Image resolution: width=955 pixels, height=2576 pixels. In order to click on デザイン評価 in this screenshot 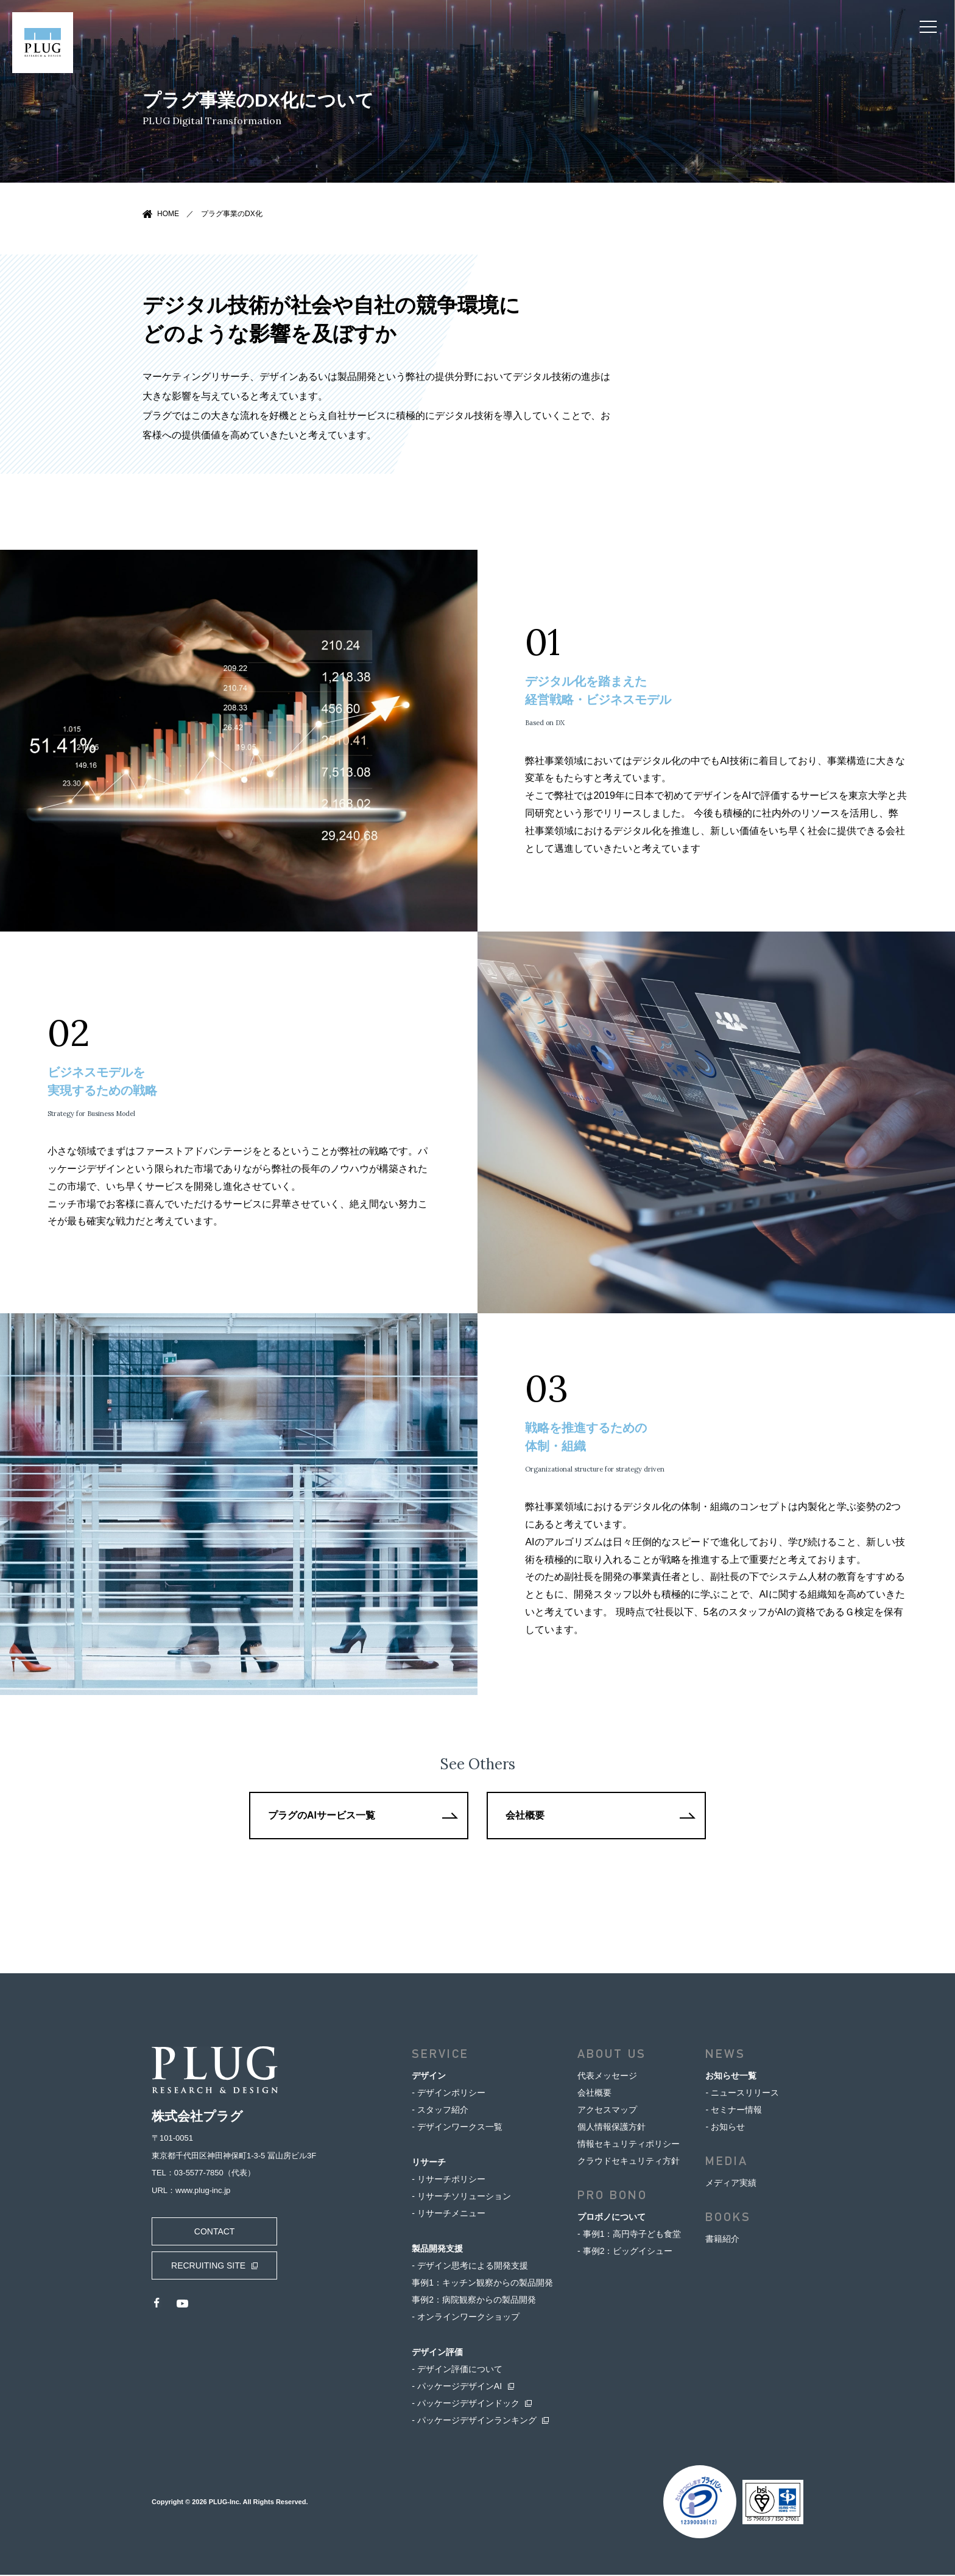, I will do `click(437, 2353)`.